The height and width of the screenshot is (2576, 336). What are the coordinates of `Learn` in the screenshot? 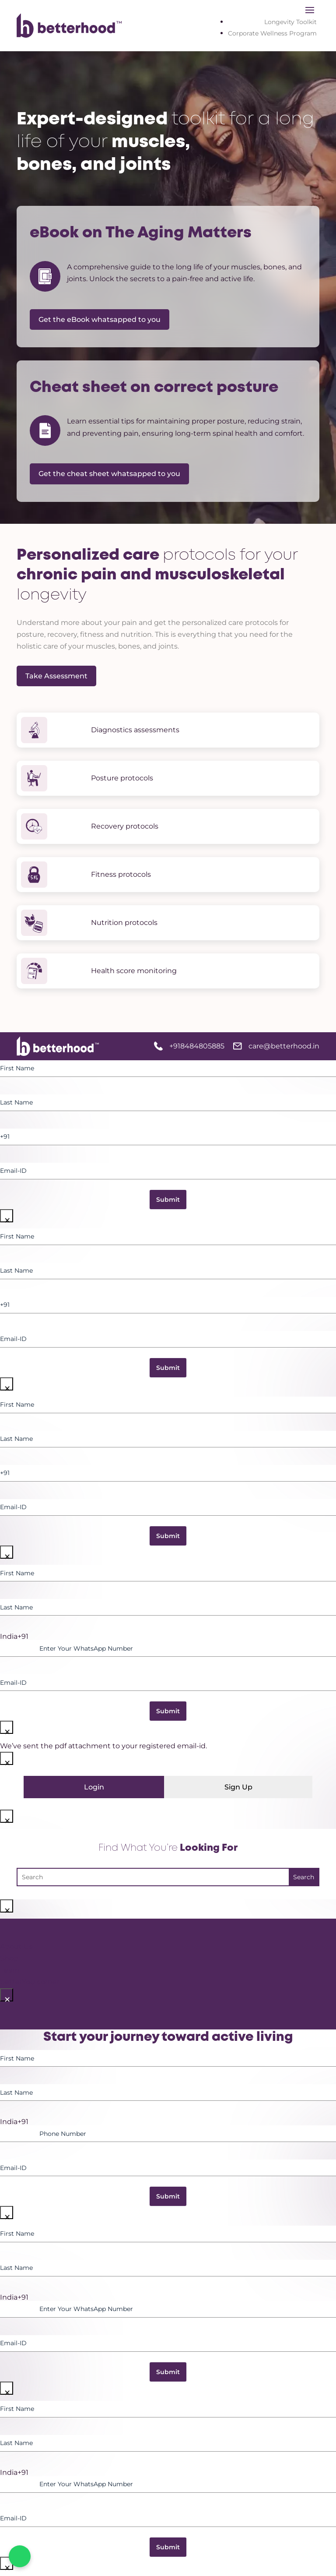 It's located at (10, 1970).